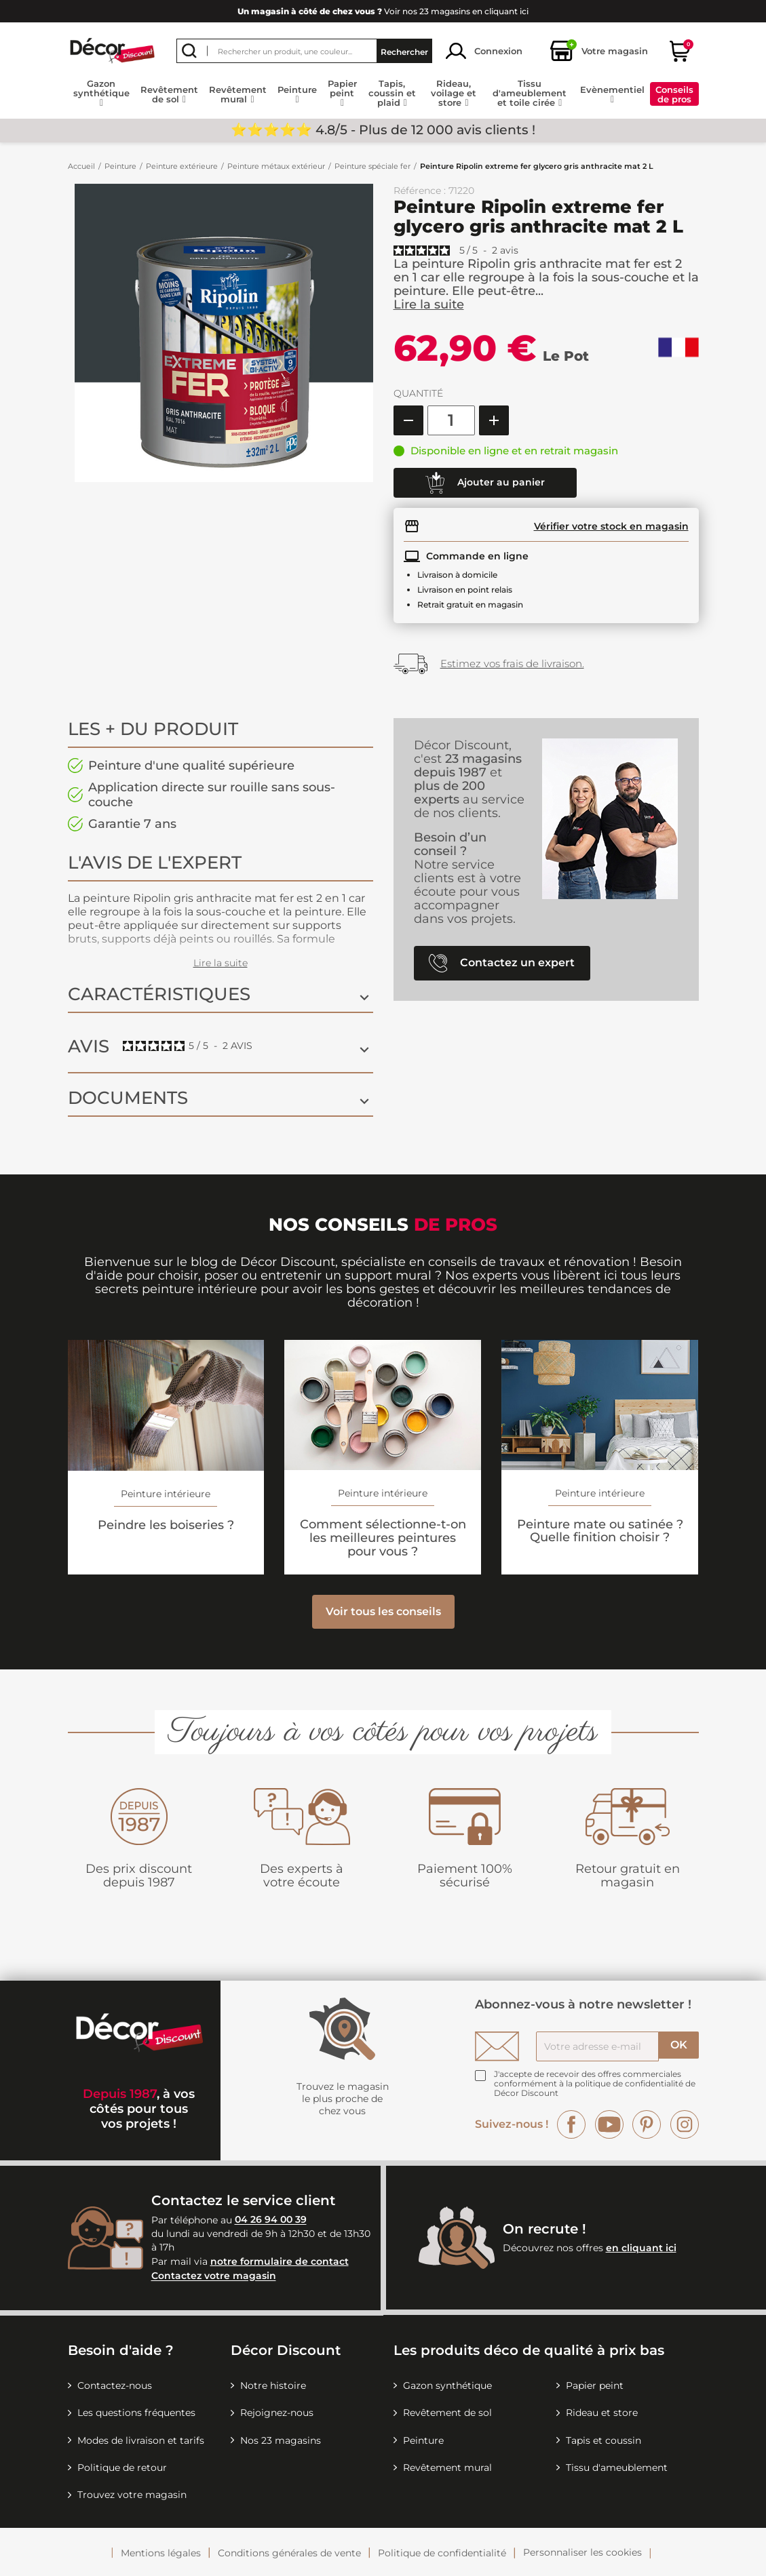 Image resolution: width=766 pixels, height=2576 pixels. I want to click on Ajouter au panier, so click(485, 483).